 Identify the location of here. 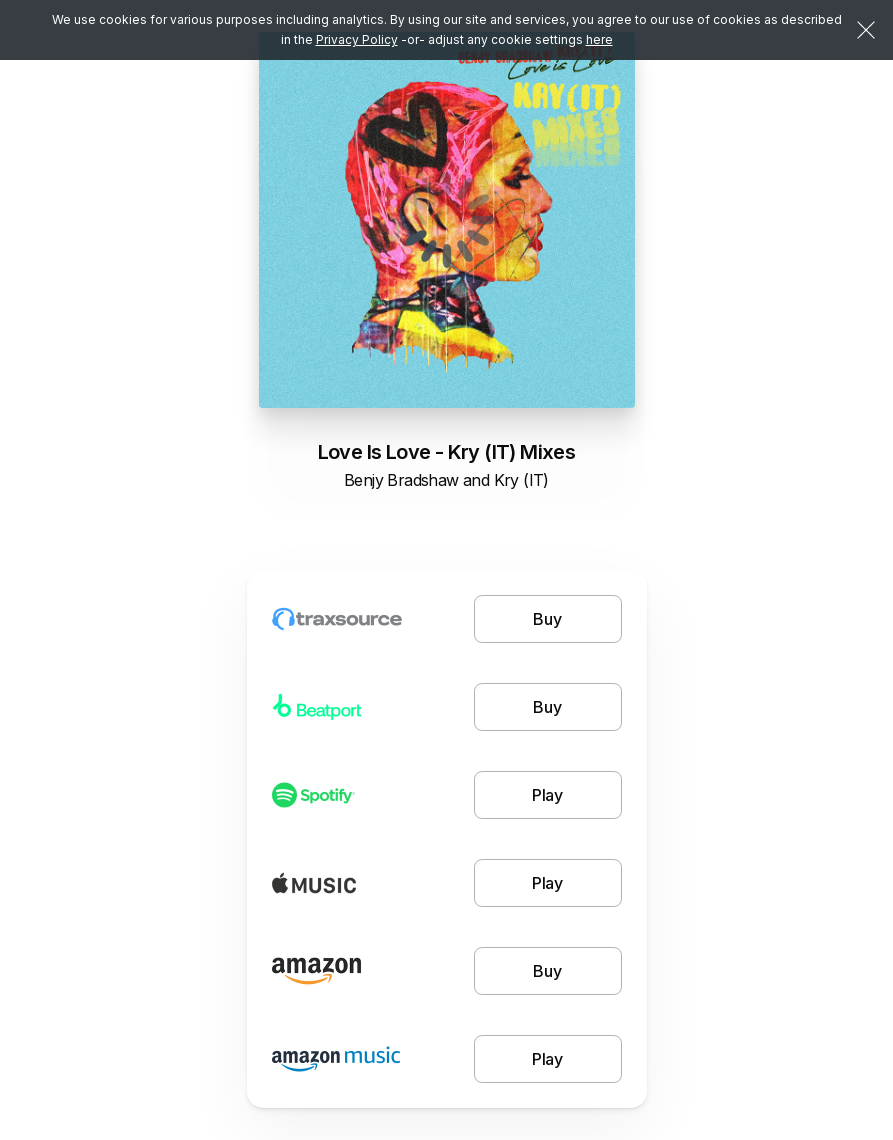
(599, 39).